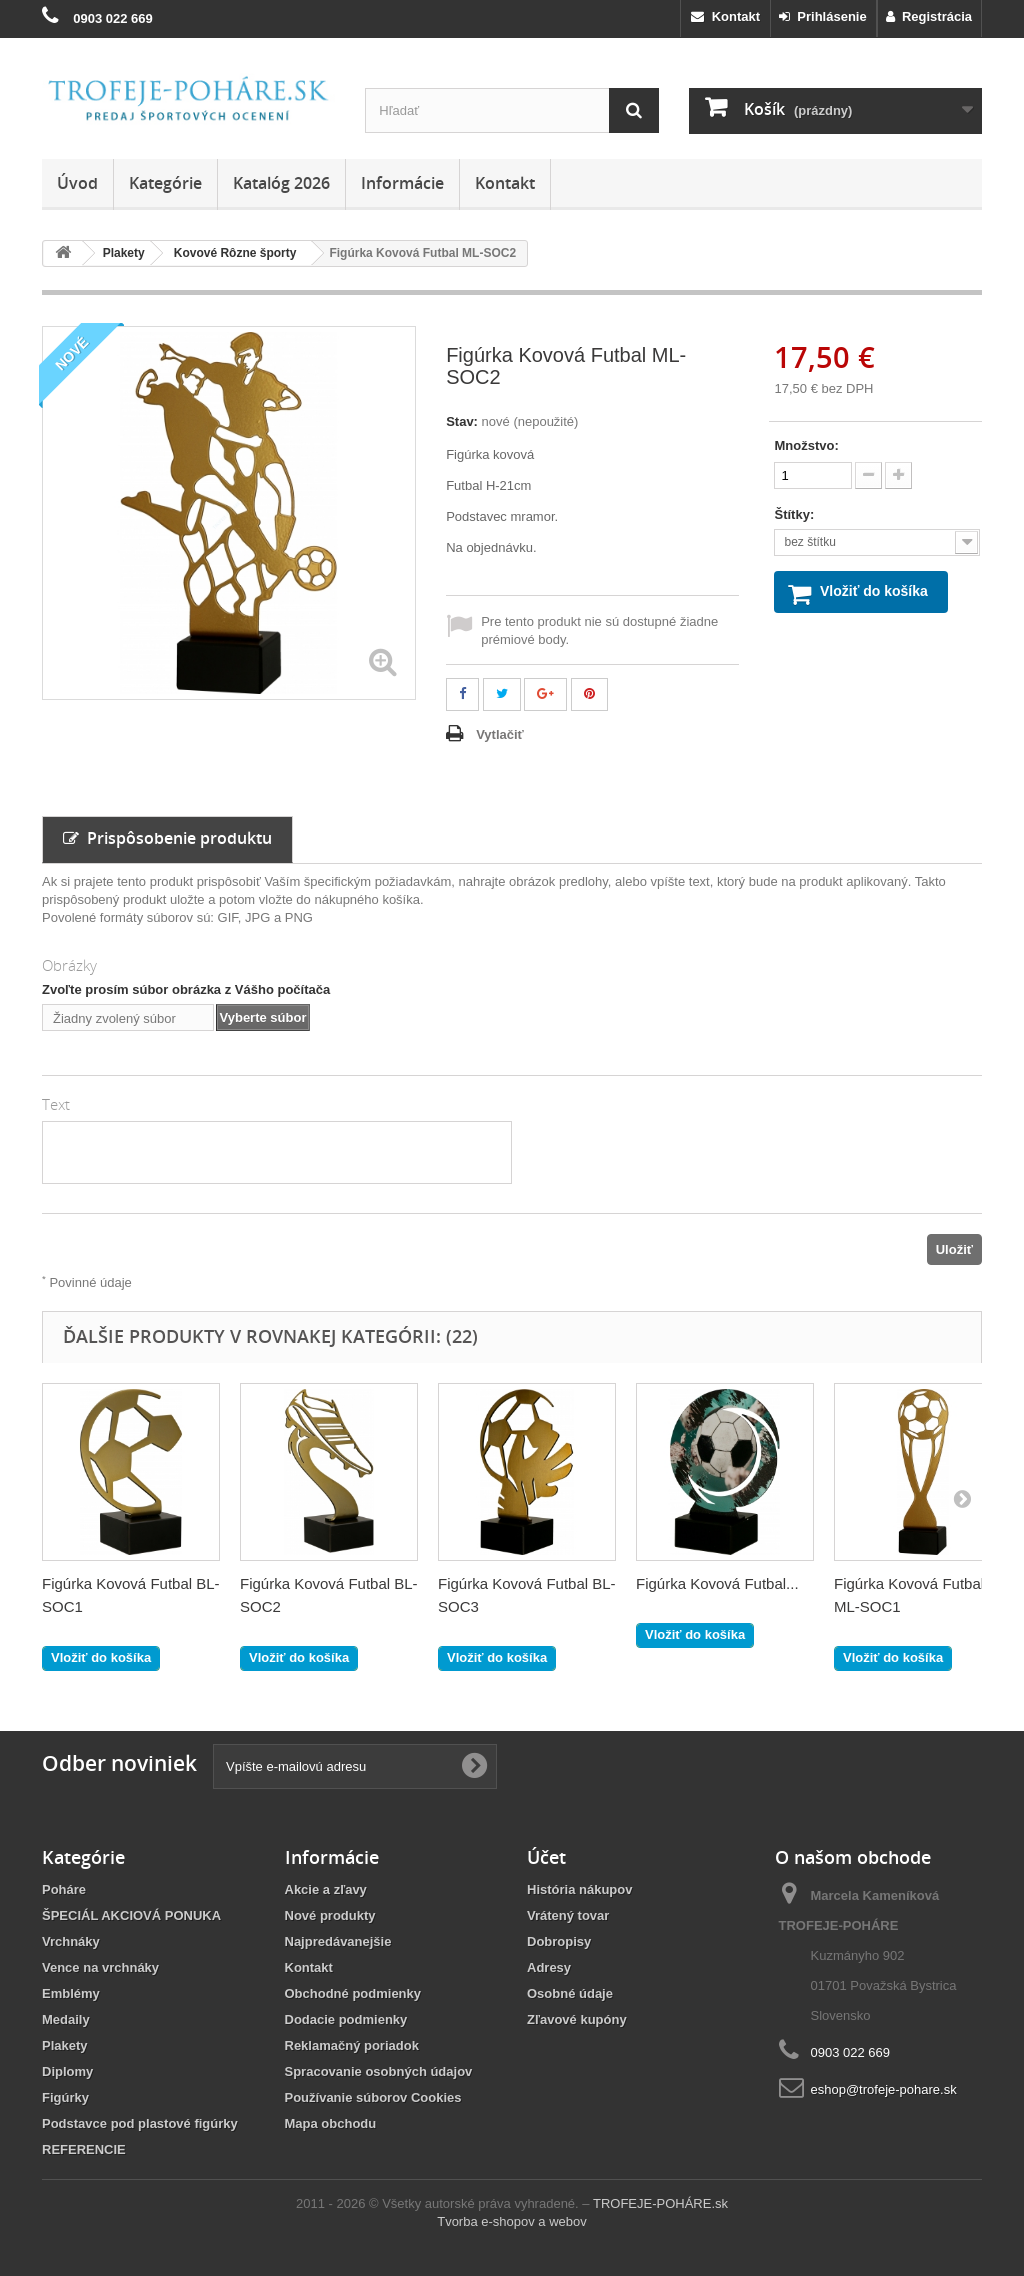 Image resolution: width=1024 pixels, height=2276 pixels. What do you see at coordinates (462, 421) in the screenshot?
I see `Stav:` at bounding box center [462, 421].